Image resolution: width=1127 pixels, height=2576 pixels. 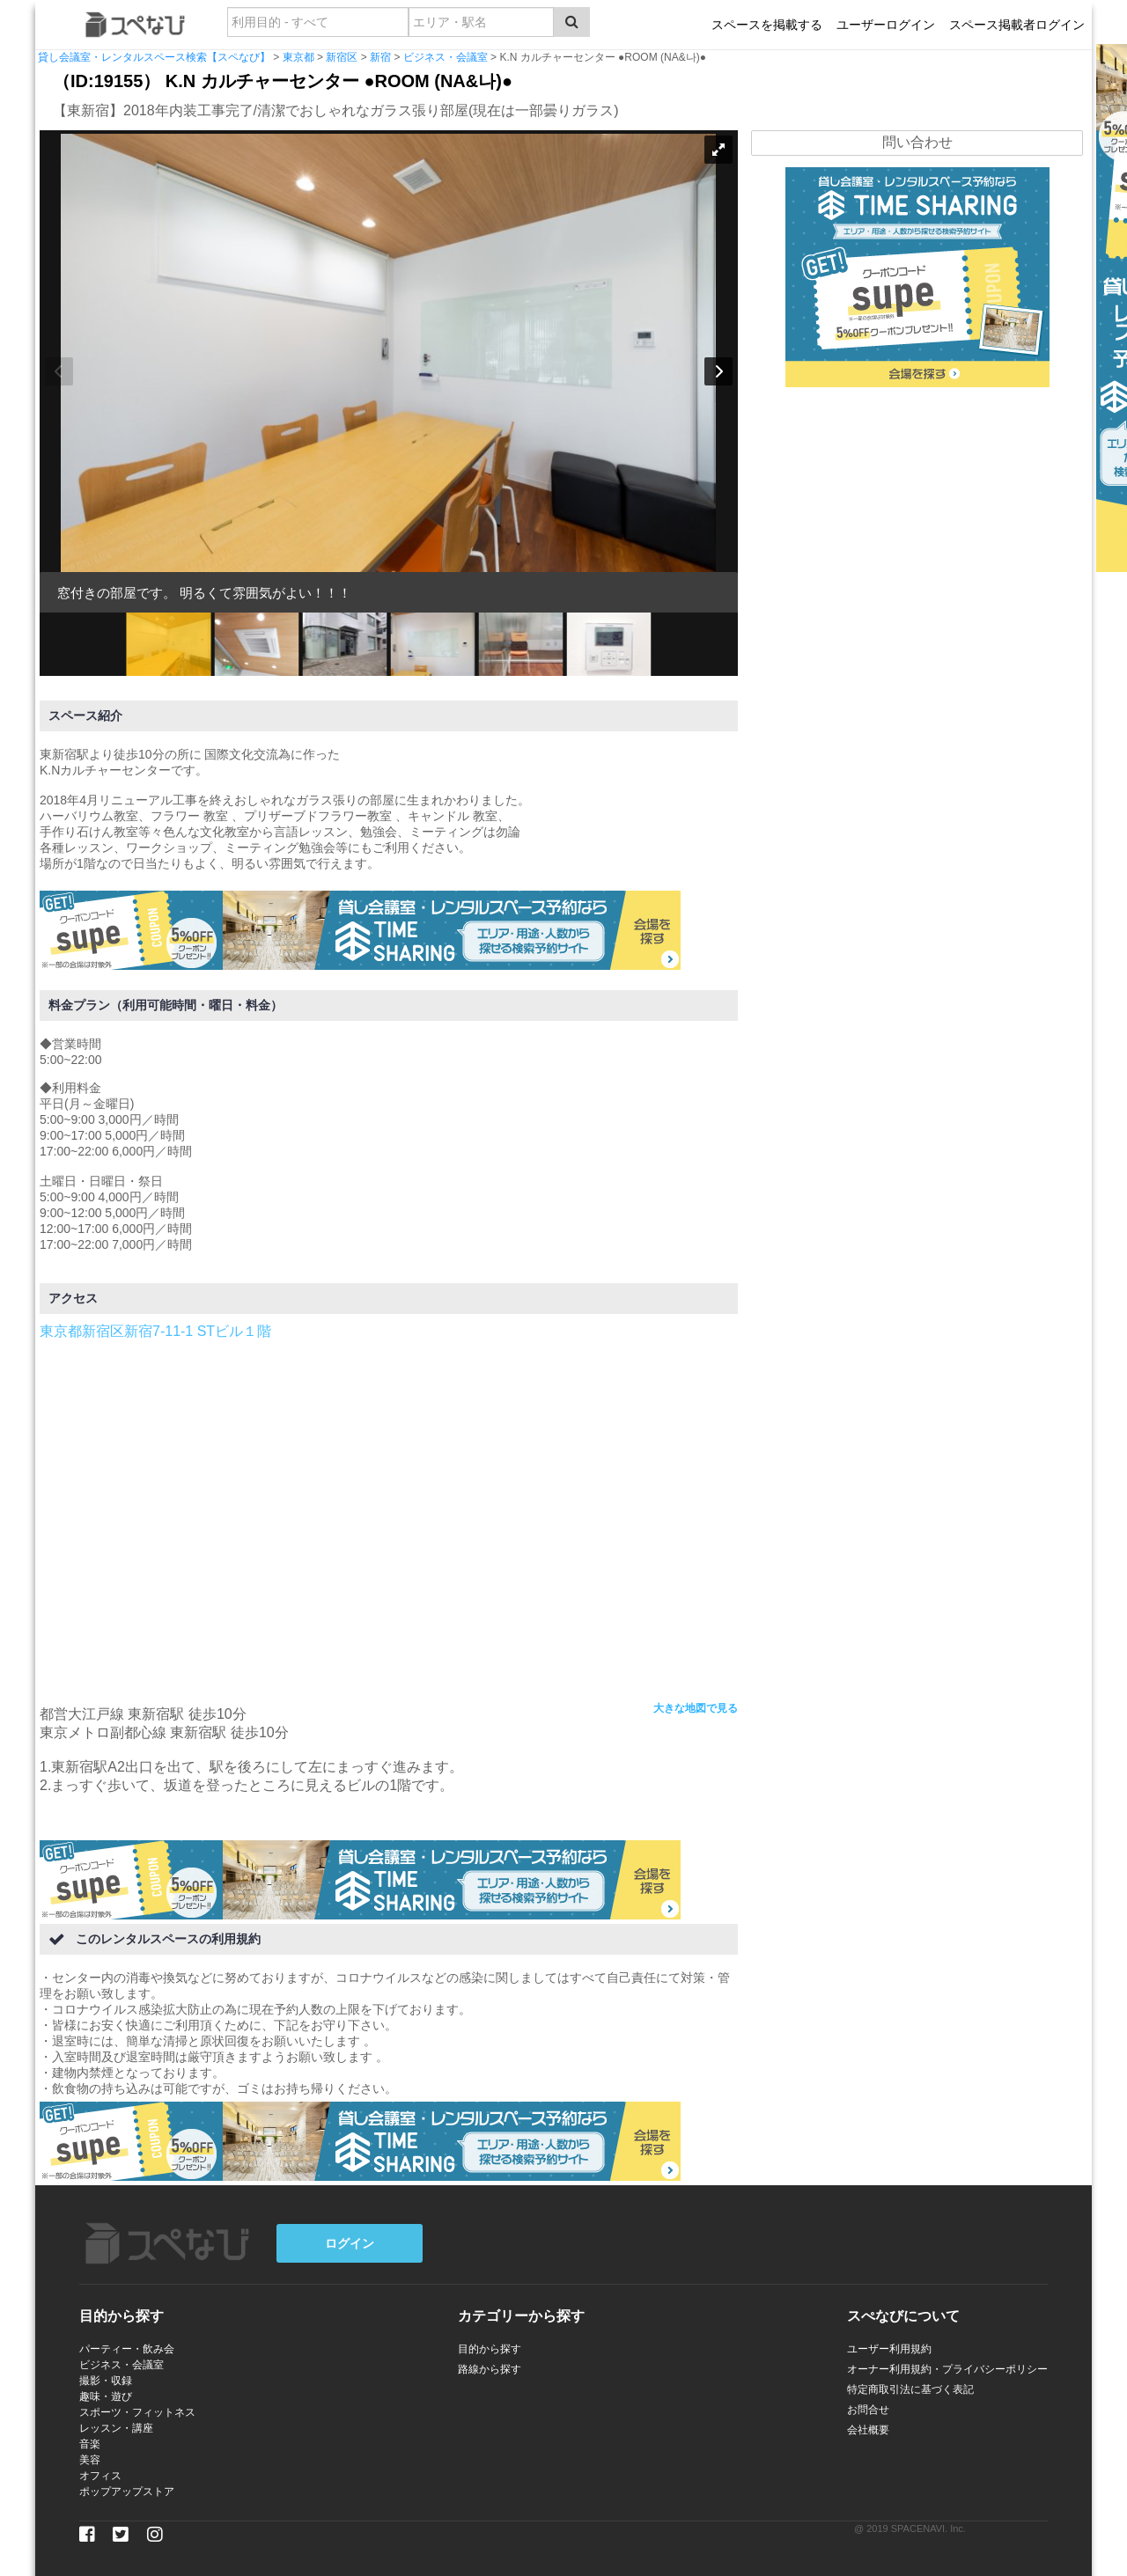 I want to click on ユーザー利用規約, so click(x=889, y=2349).